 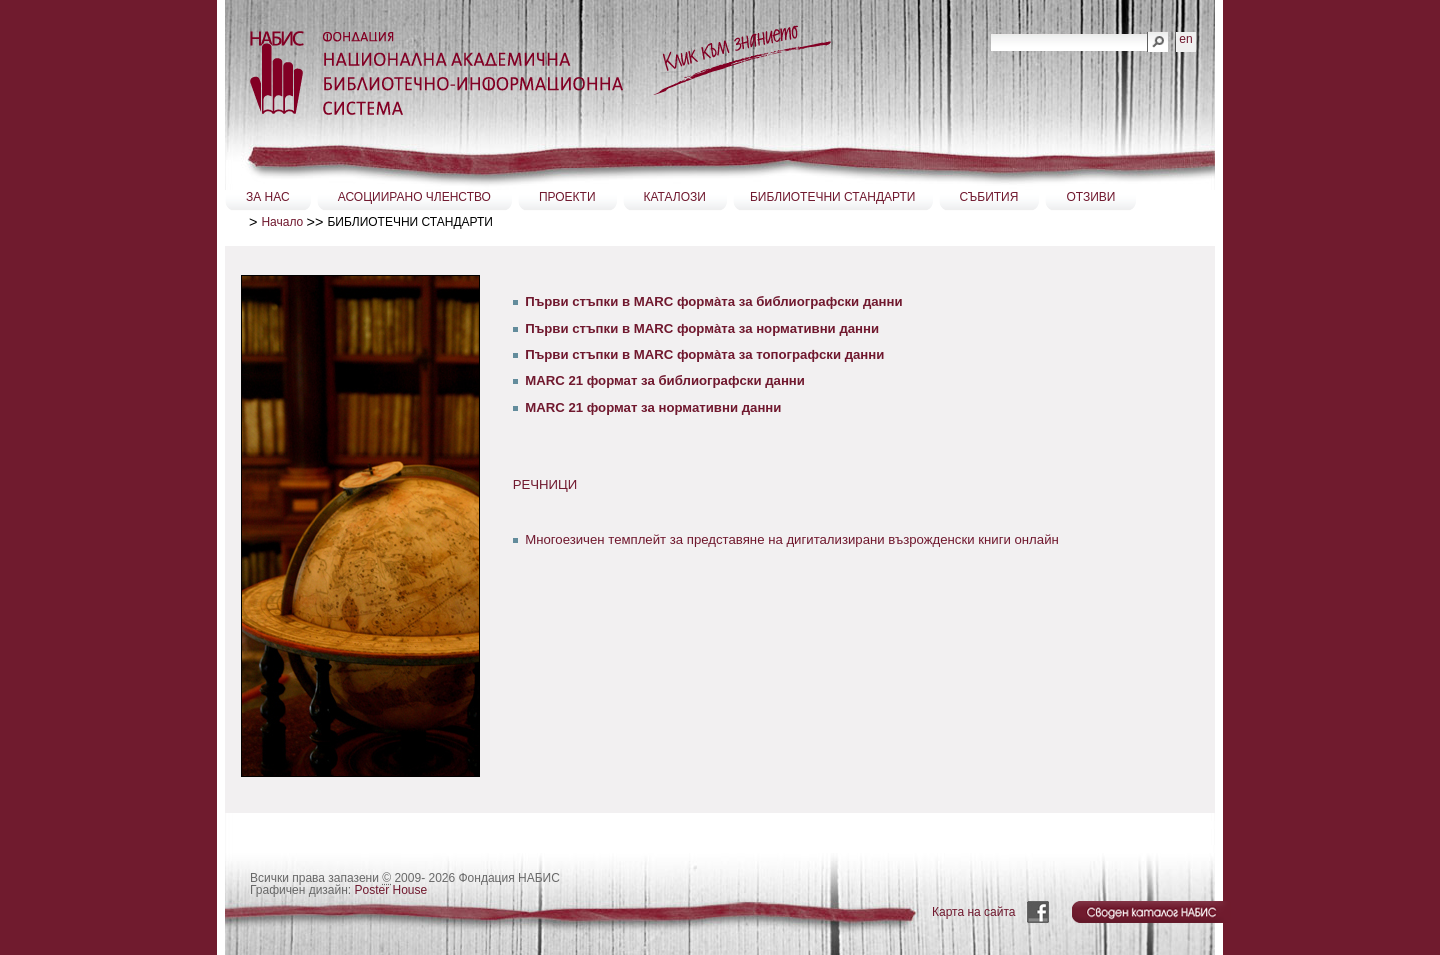 What do you see at coordinates (1185, 39) in the screenshot?
I see `en` at bounding box center [1185, 39].